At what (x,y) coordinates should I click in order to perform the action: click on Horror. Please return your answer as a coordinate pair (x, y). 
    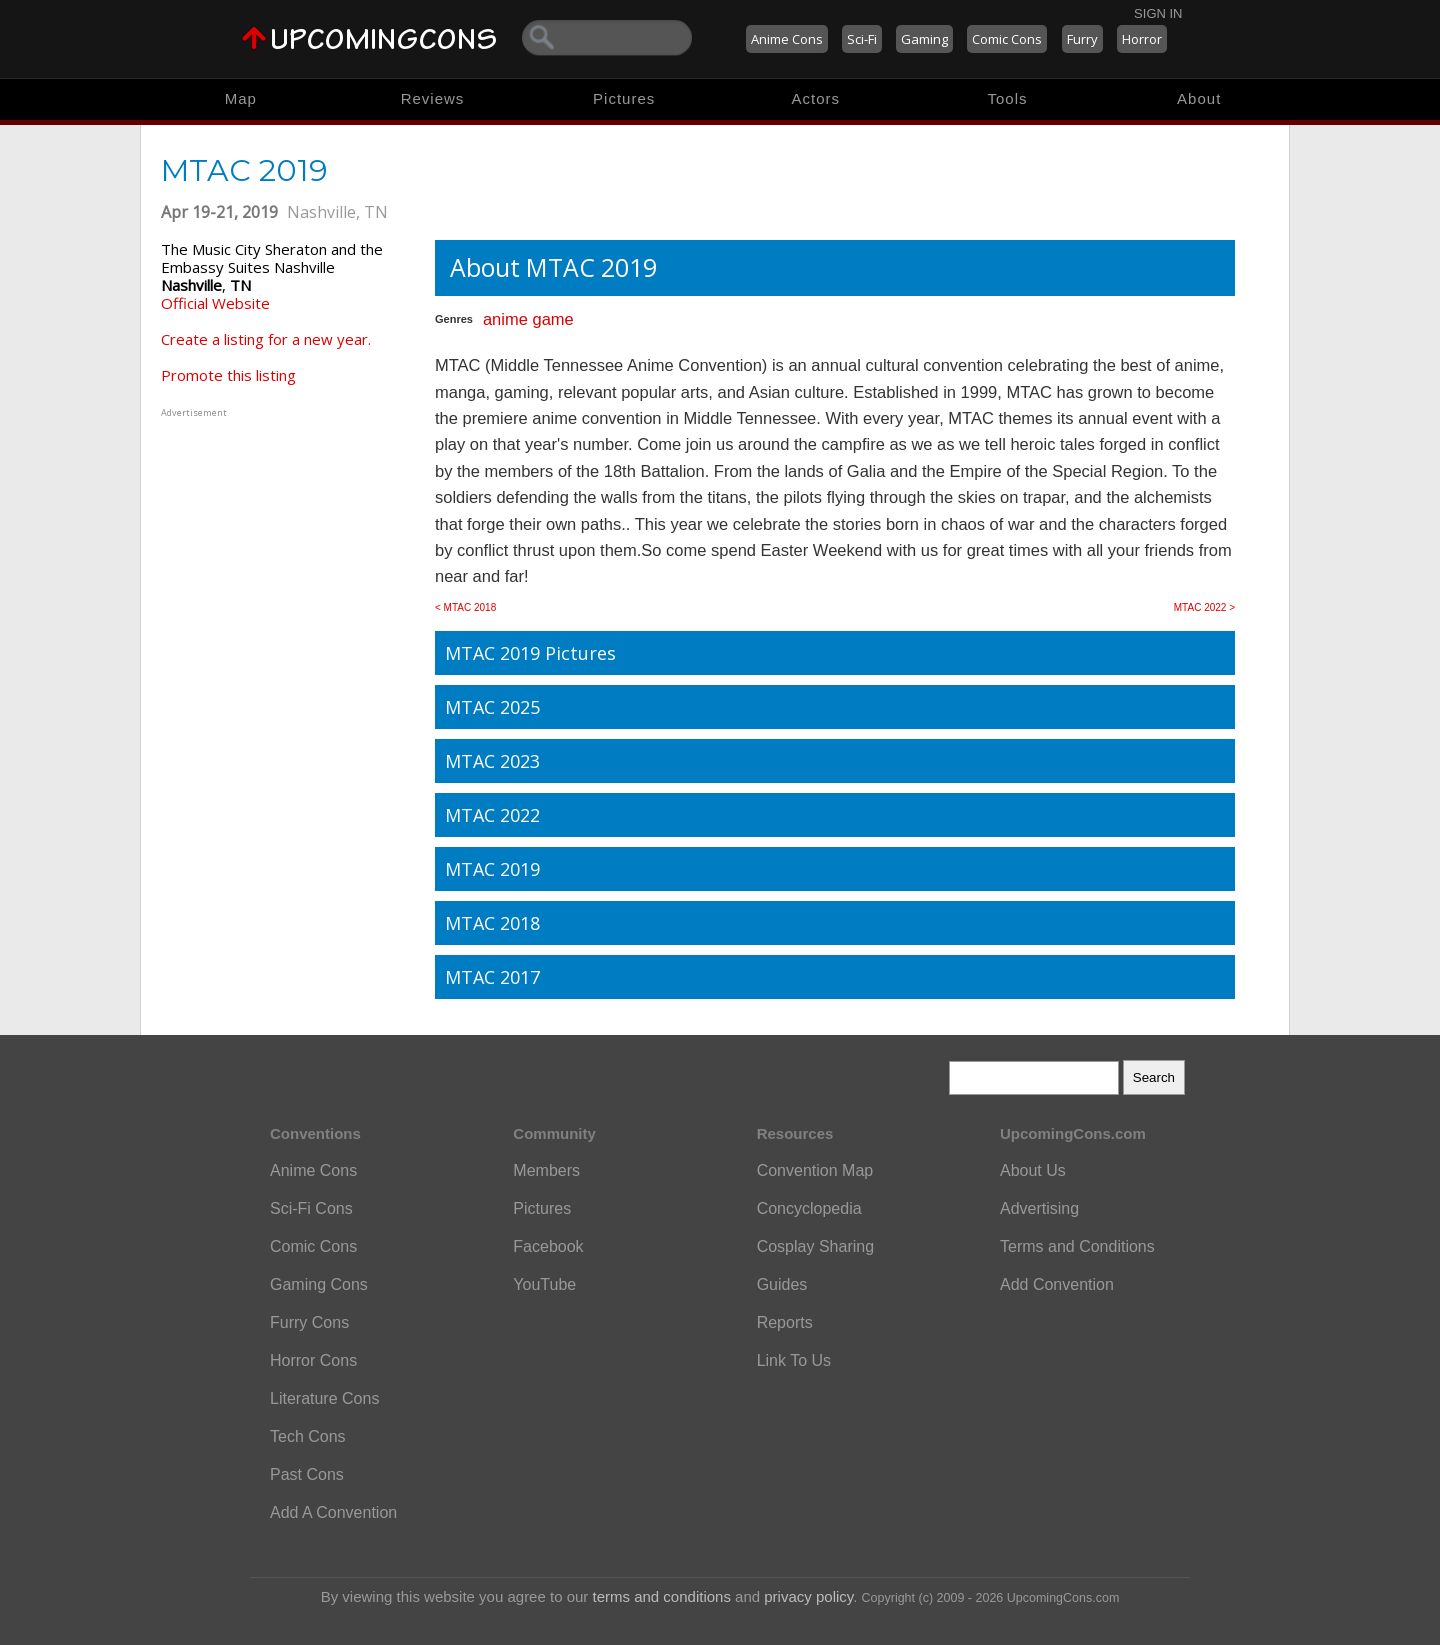
    Looking at the image, I should click on (1142, 39).